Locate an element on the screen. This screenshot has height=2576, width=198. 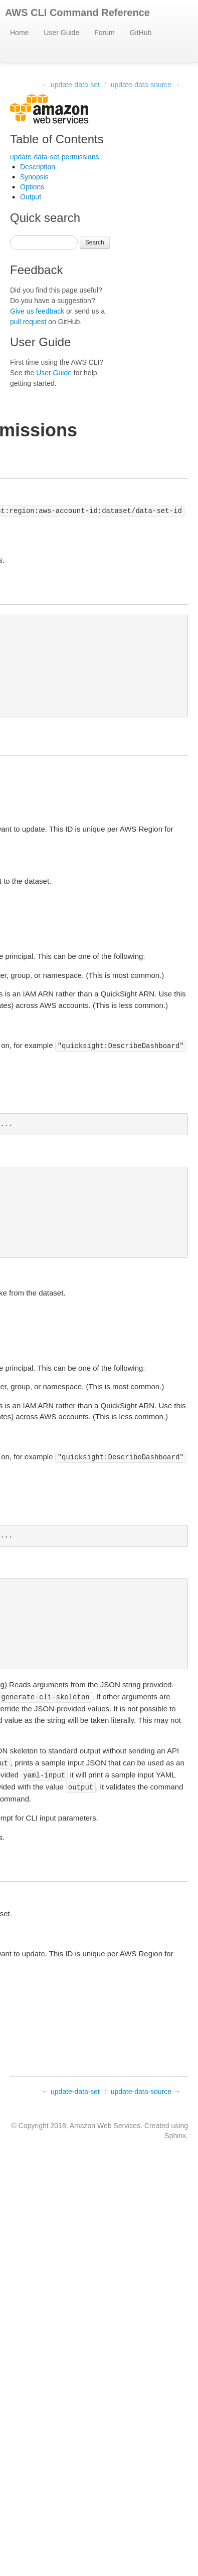
pull request is located at coordinates (28, 322).